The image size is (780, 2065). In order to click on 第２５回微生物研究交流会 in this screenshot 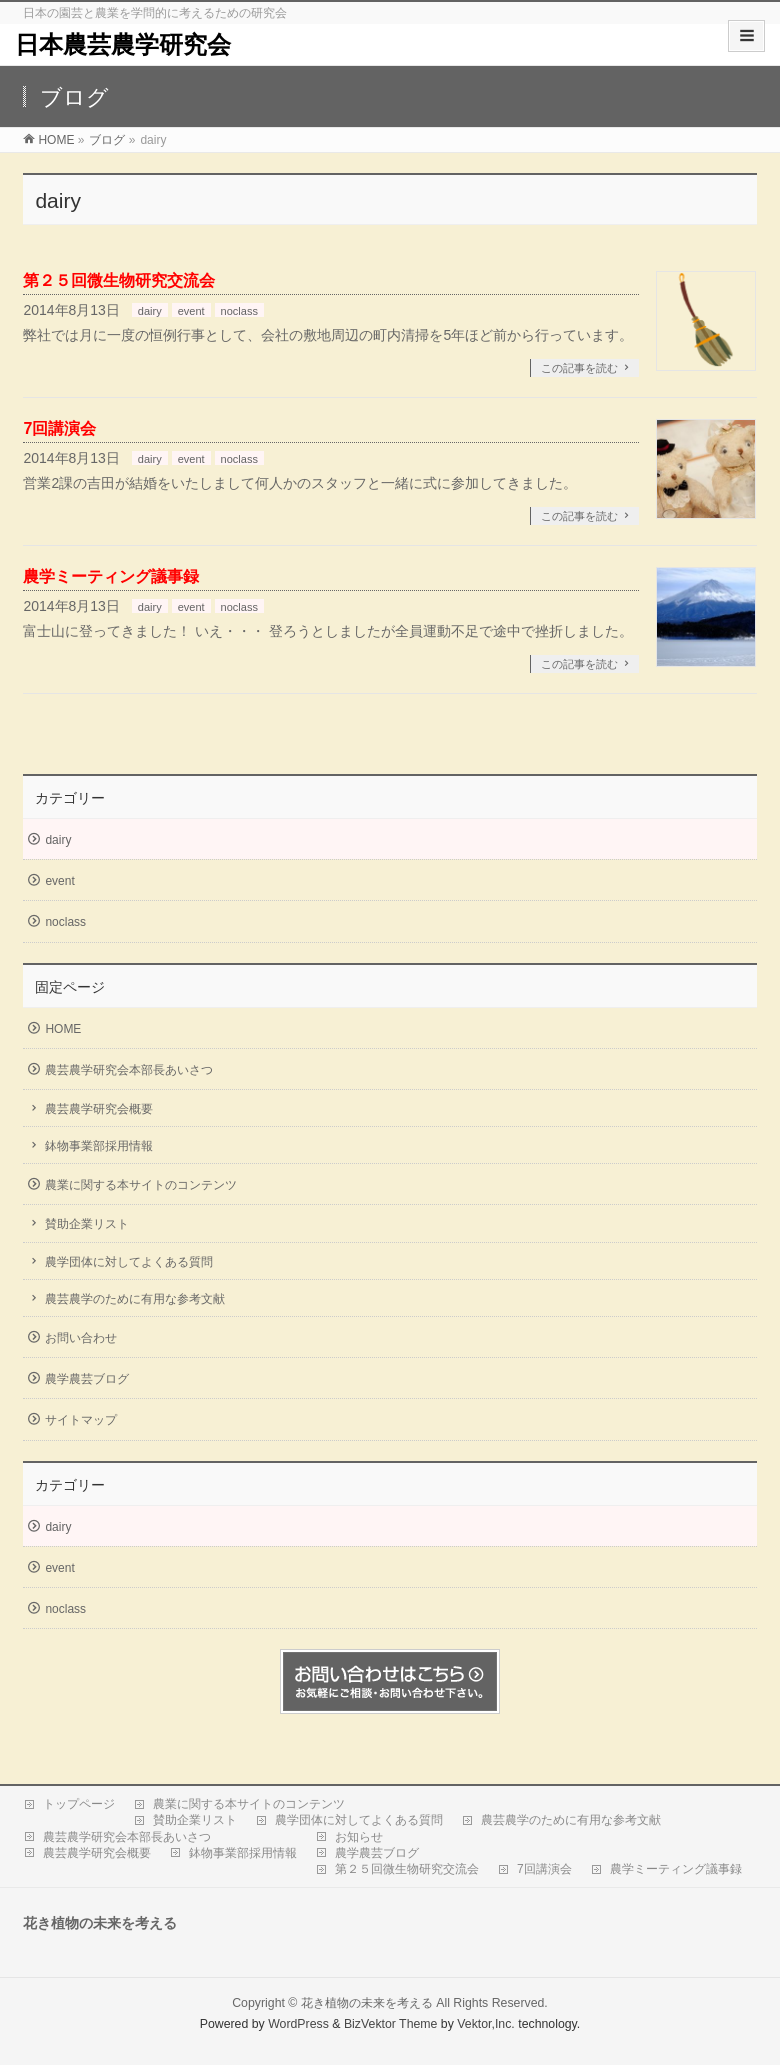, I will do `click(119, 280)`.